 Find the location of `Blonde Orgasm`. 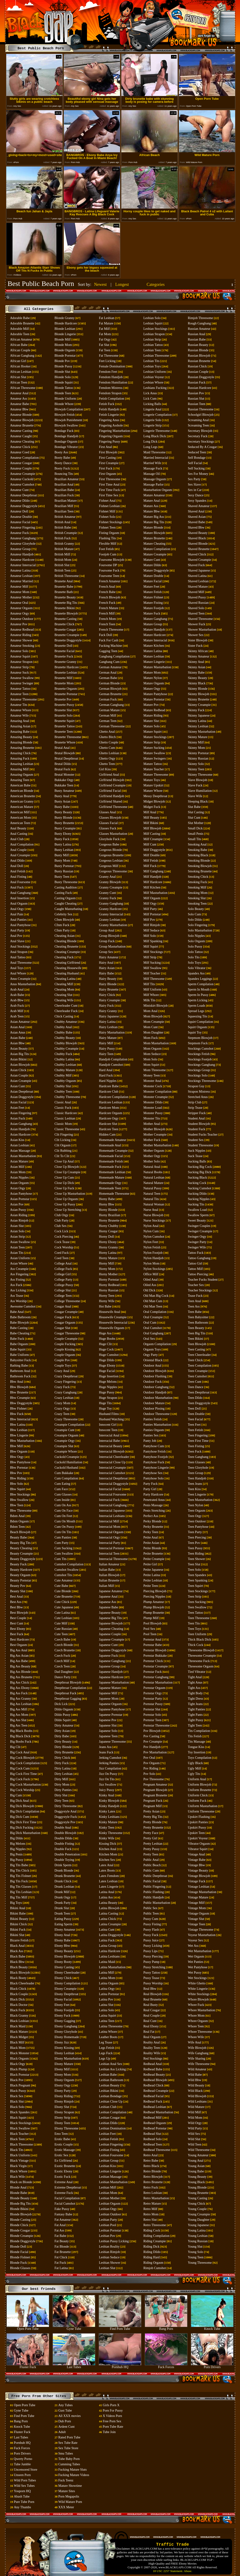

Blonde Orgasm is located at coordinates (65, 350).